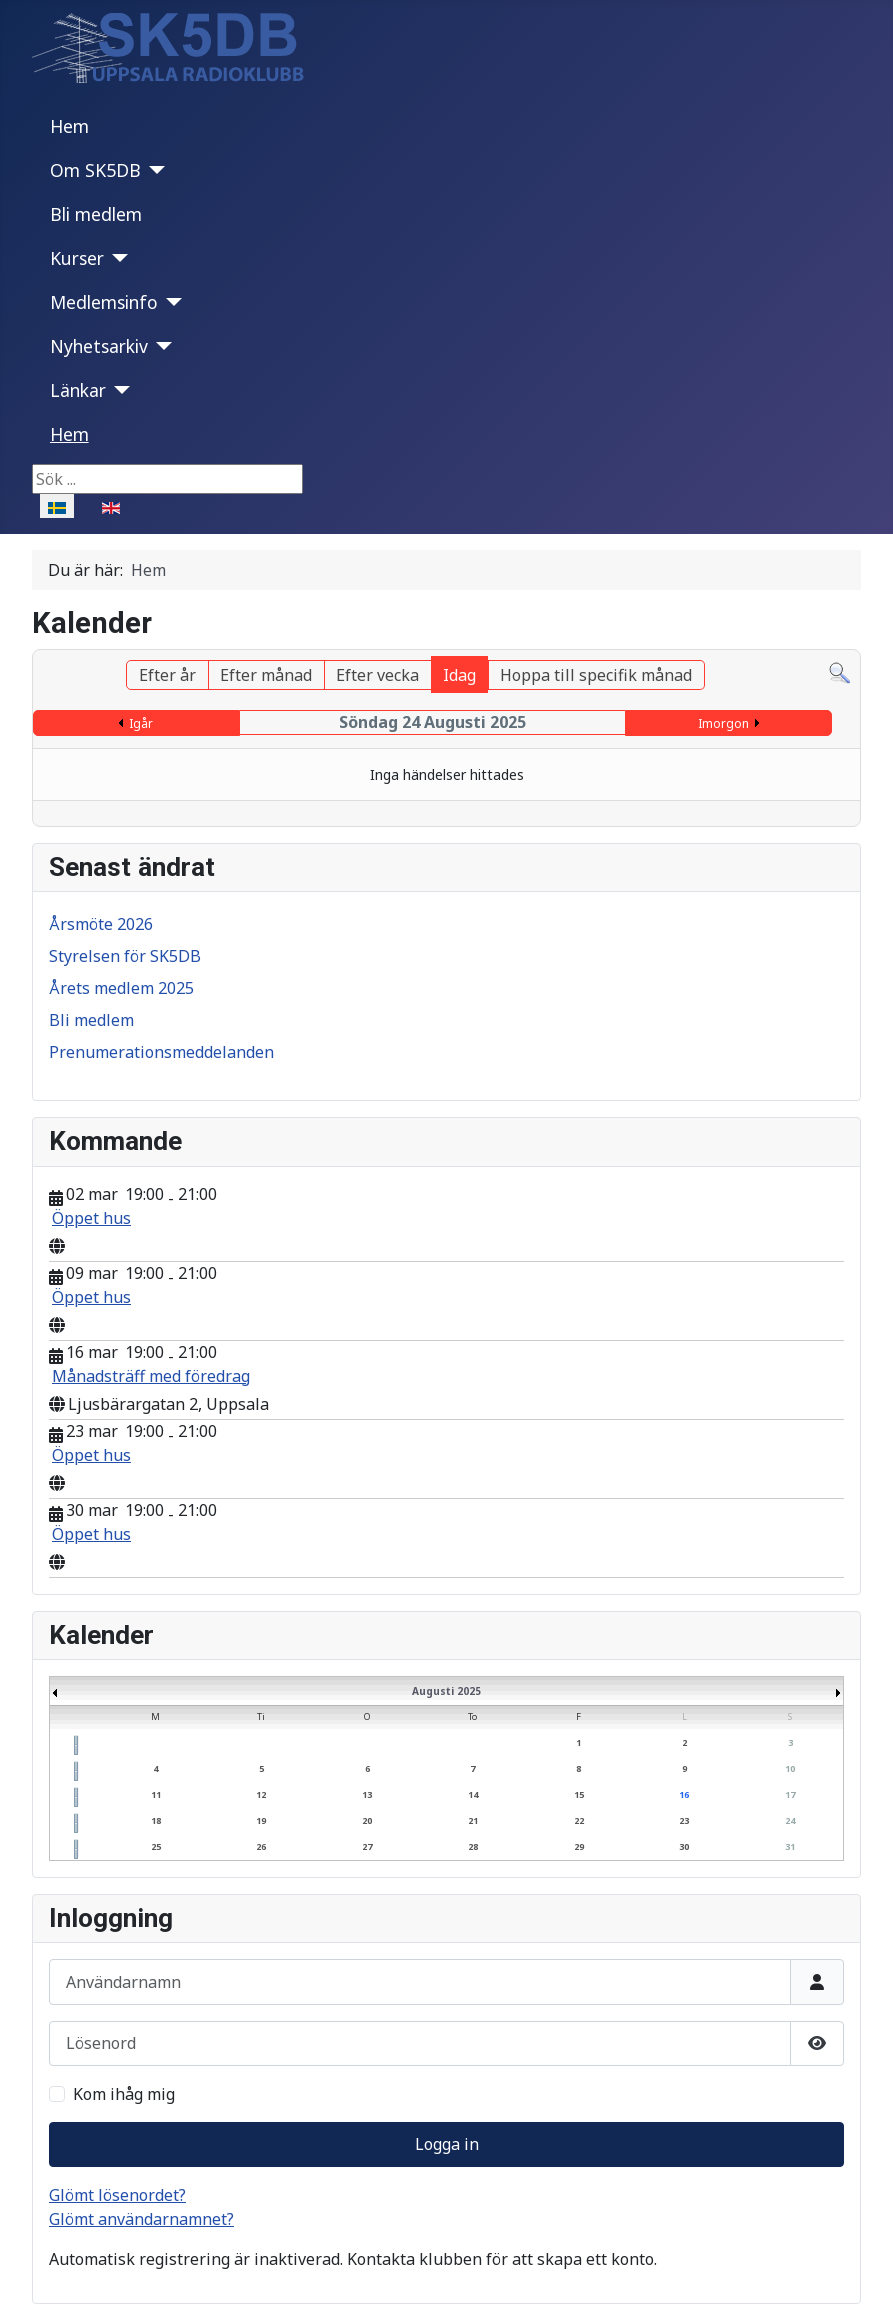 The height and width of the screenshot is (2320, 893). I want to click on Nyhetsarkiv, so click(99, 346).